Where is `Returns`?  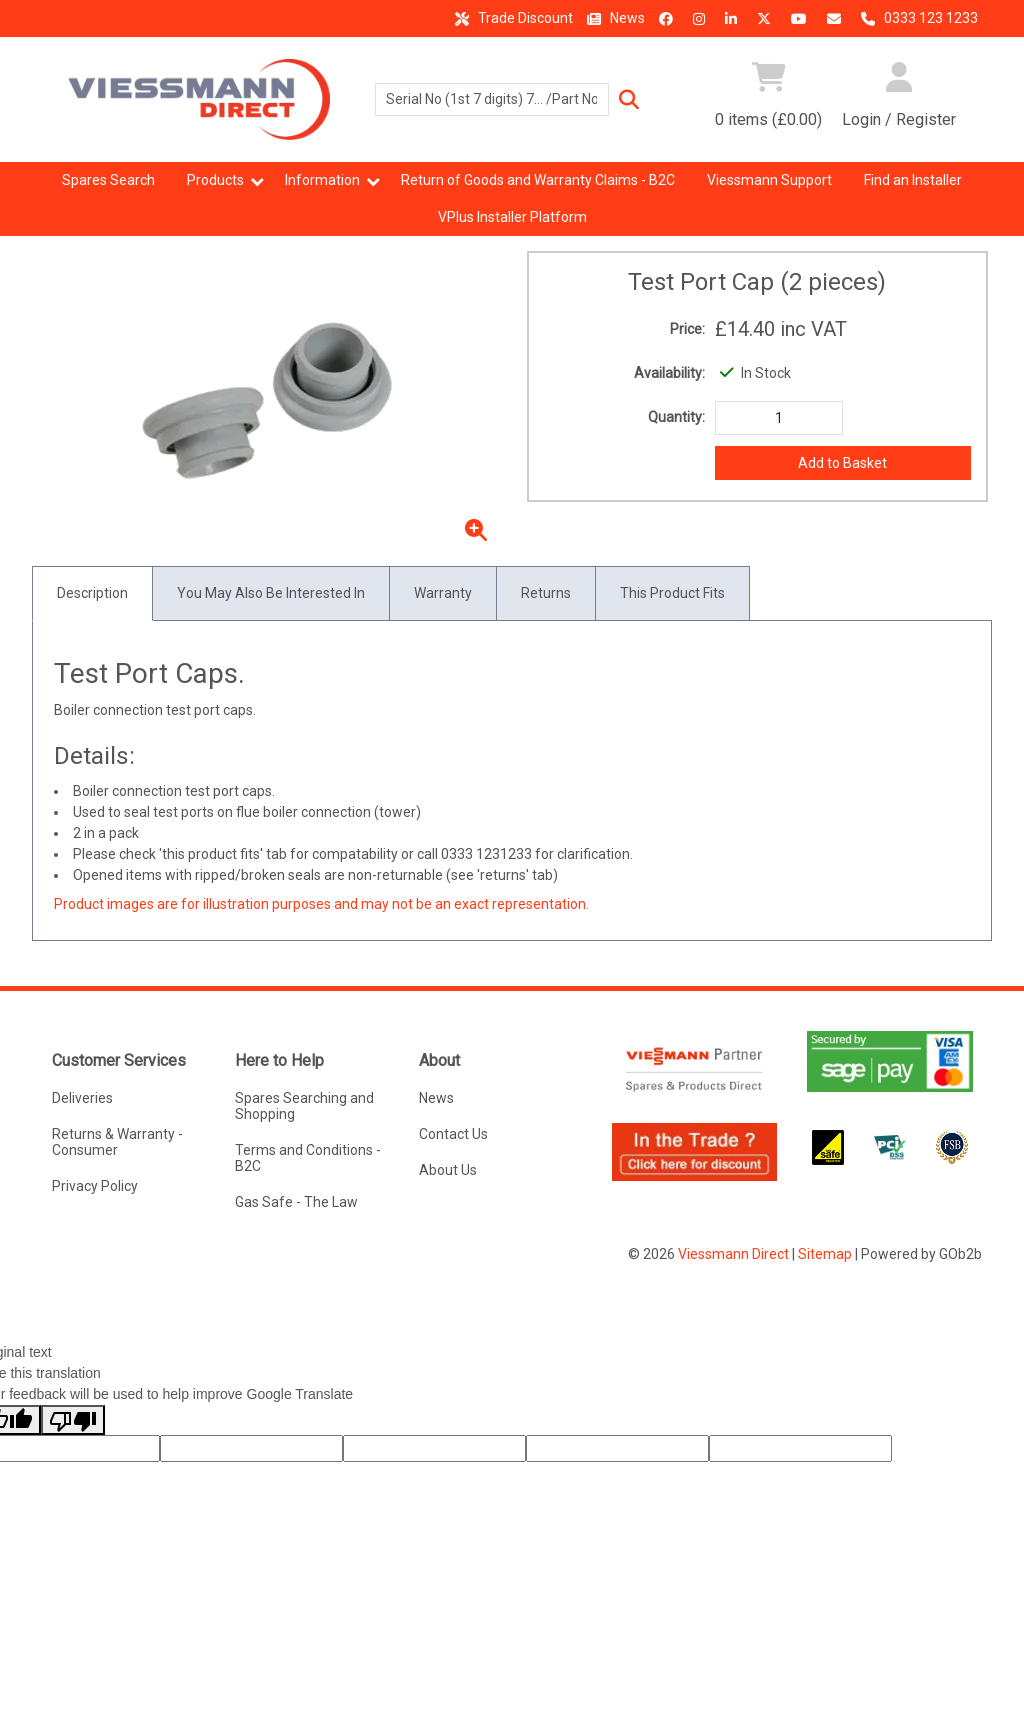
Returns is located at coordinates (546, 593).